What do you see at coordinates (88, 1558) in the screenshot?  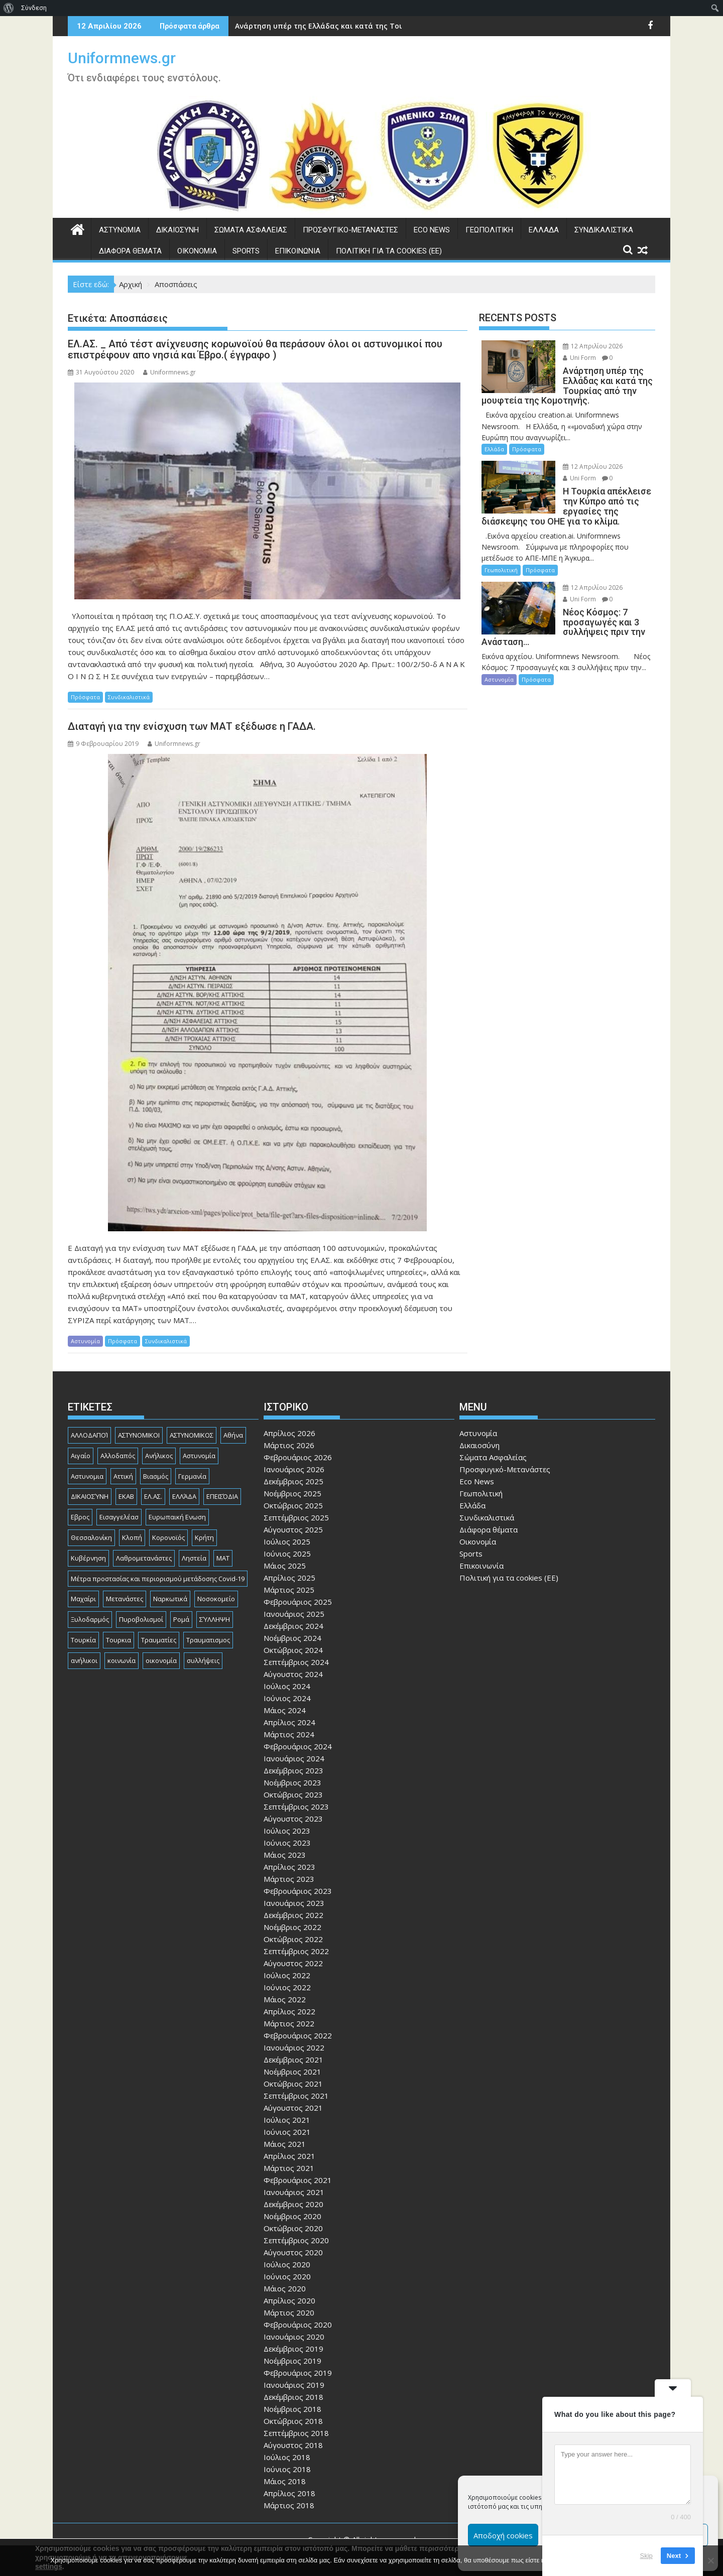 I see `Κυβέρνηση [Κυβέρνηση (157 στοιχεία)]` at bounding box center [88, 1558].